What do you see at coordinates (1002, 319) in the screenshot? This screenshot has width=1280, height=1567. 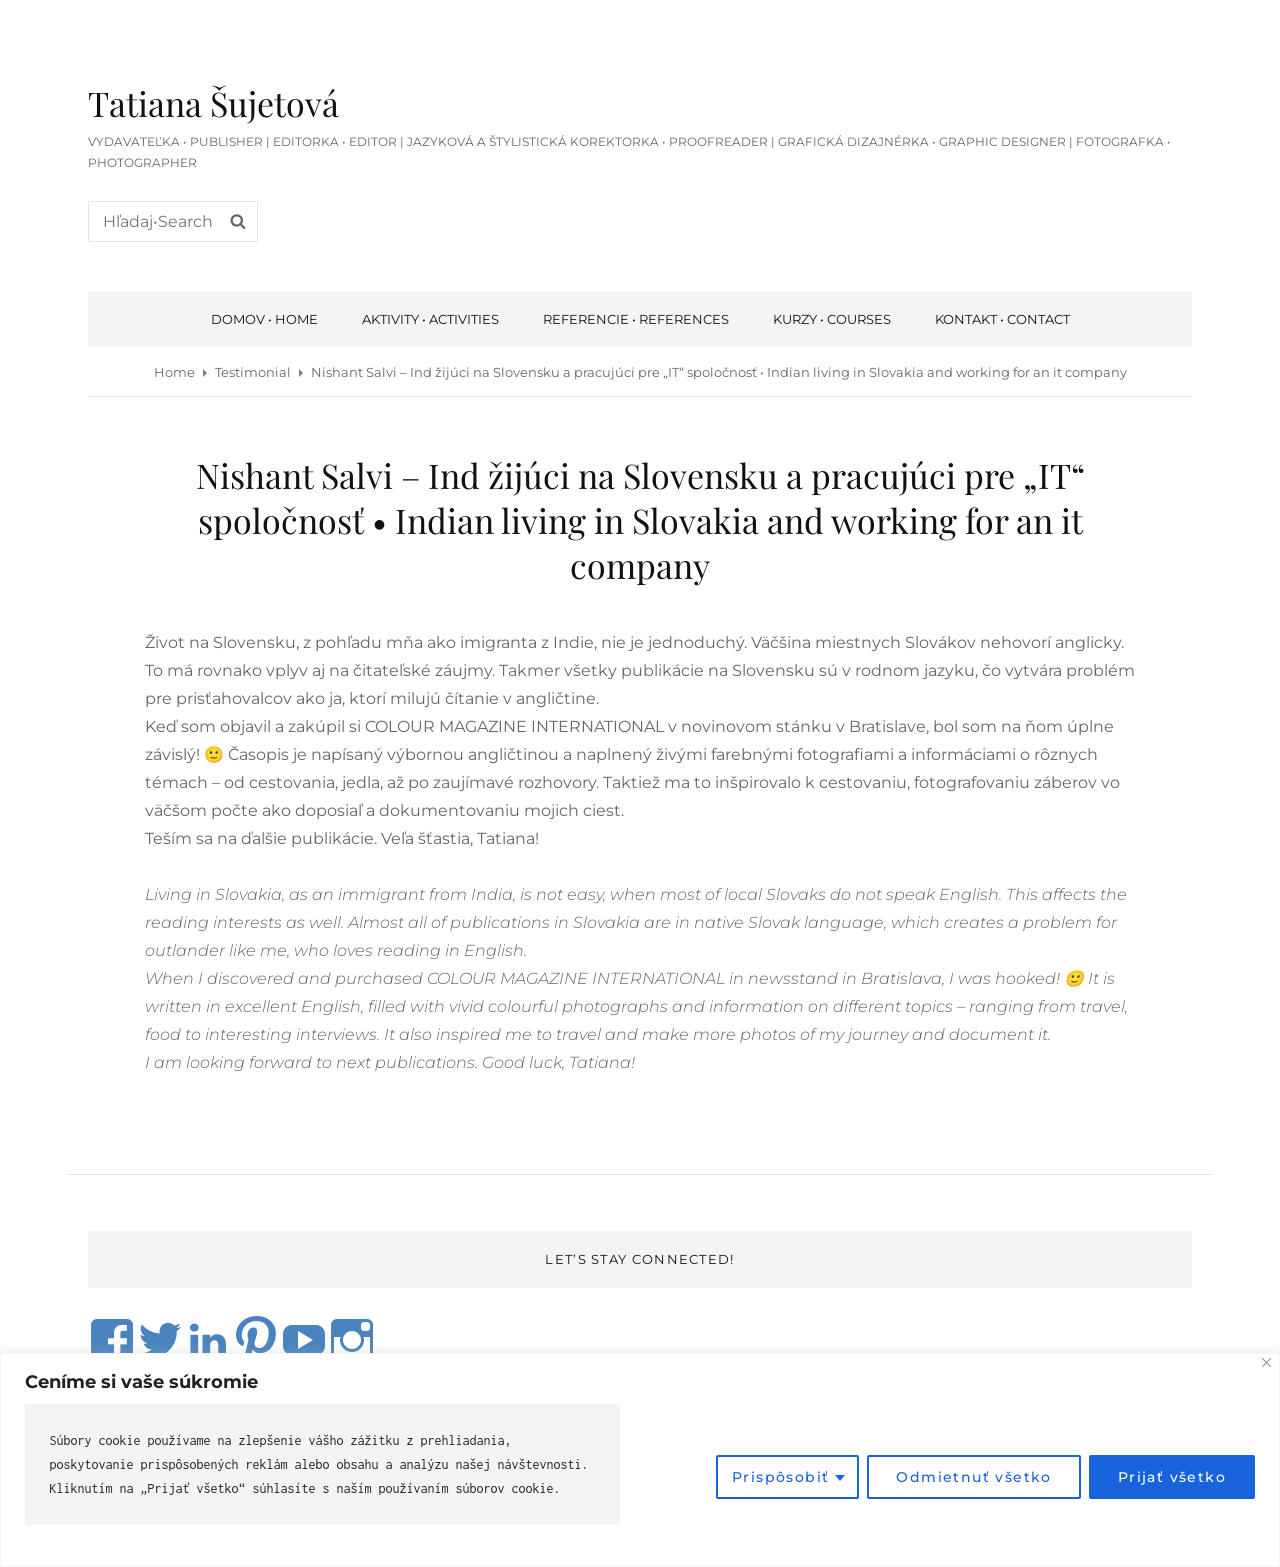 I see `Kontakt • Contact` at bounding box center [1002, 319].